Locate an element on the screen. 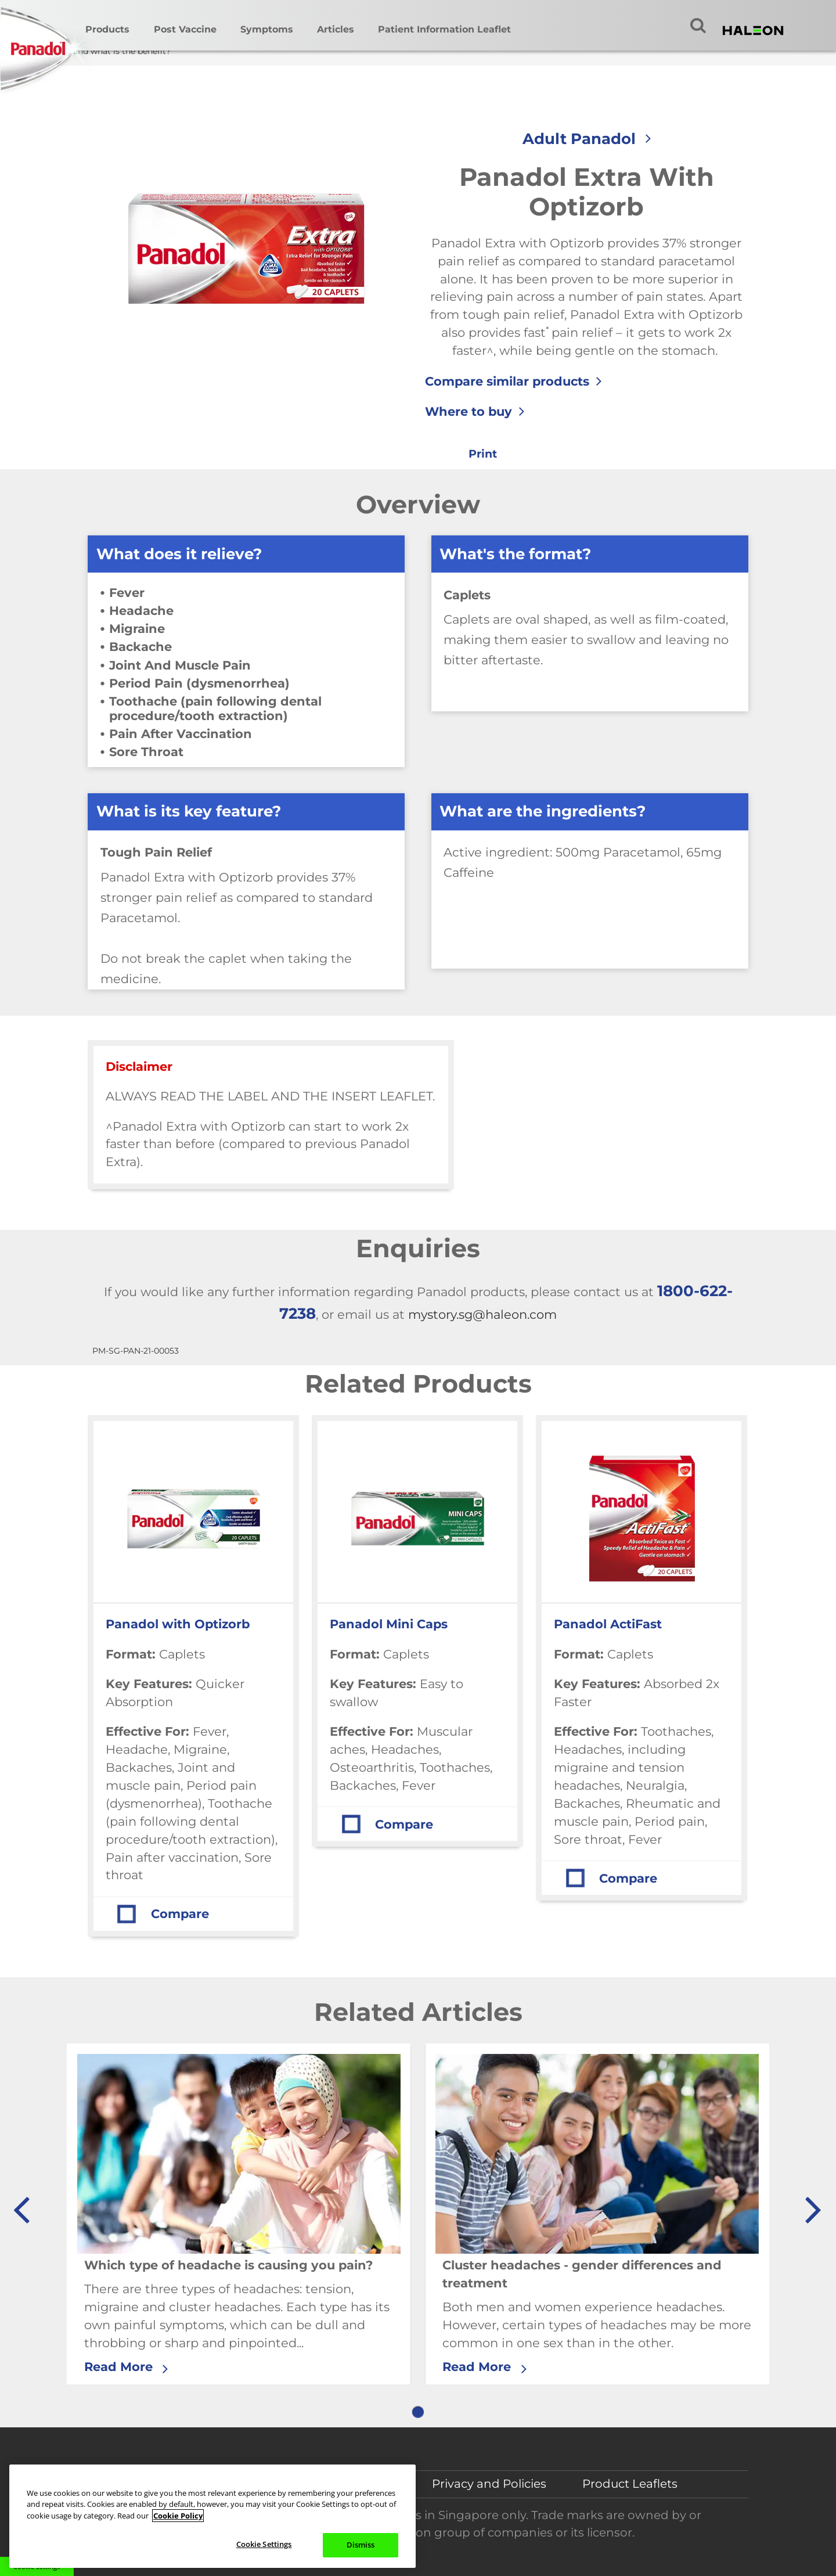 This screenshot has height=2576, width=836. mystory.sg@haleon.com is located at coordinates (482, 1314).